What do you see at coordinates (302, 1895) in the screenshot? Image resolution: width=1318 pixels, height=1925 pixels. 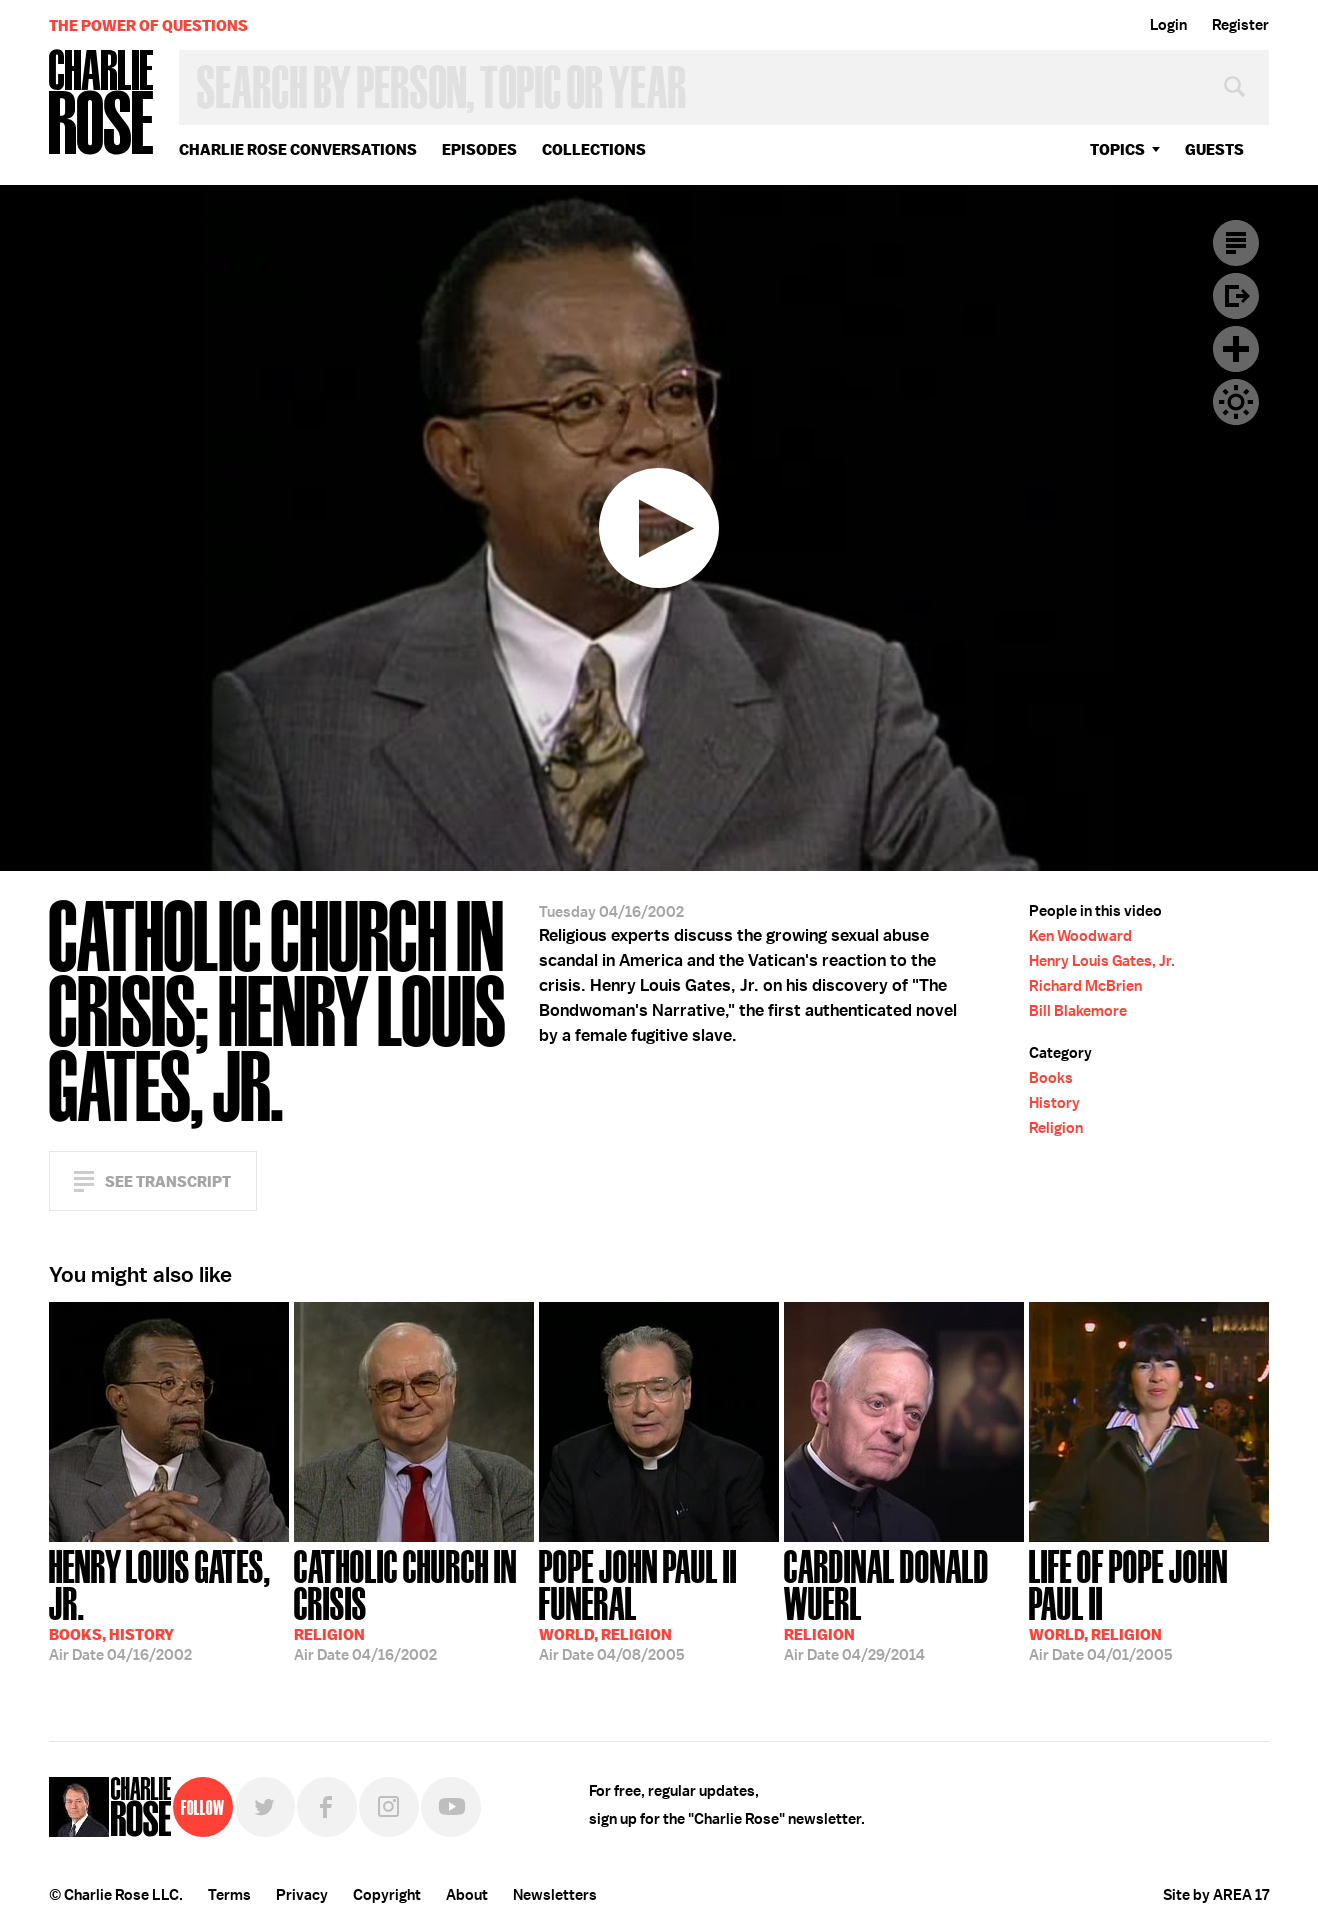 I see `Privacy` at bounding box center [302, 1895].